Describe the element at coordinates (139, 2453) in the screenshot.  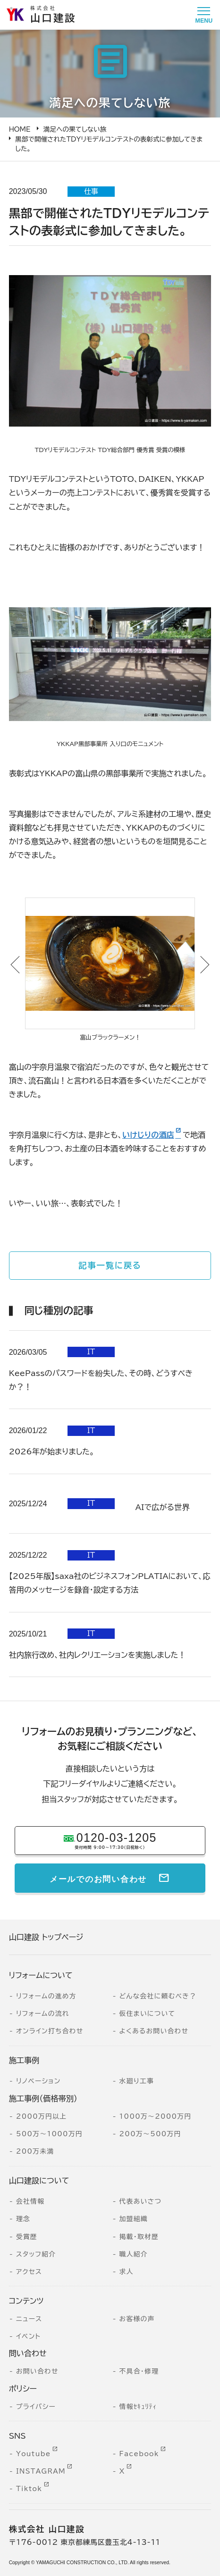
I see `Facebook` at that location.